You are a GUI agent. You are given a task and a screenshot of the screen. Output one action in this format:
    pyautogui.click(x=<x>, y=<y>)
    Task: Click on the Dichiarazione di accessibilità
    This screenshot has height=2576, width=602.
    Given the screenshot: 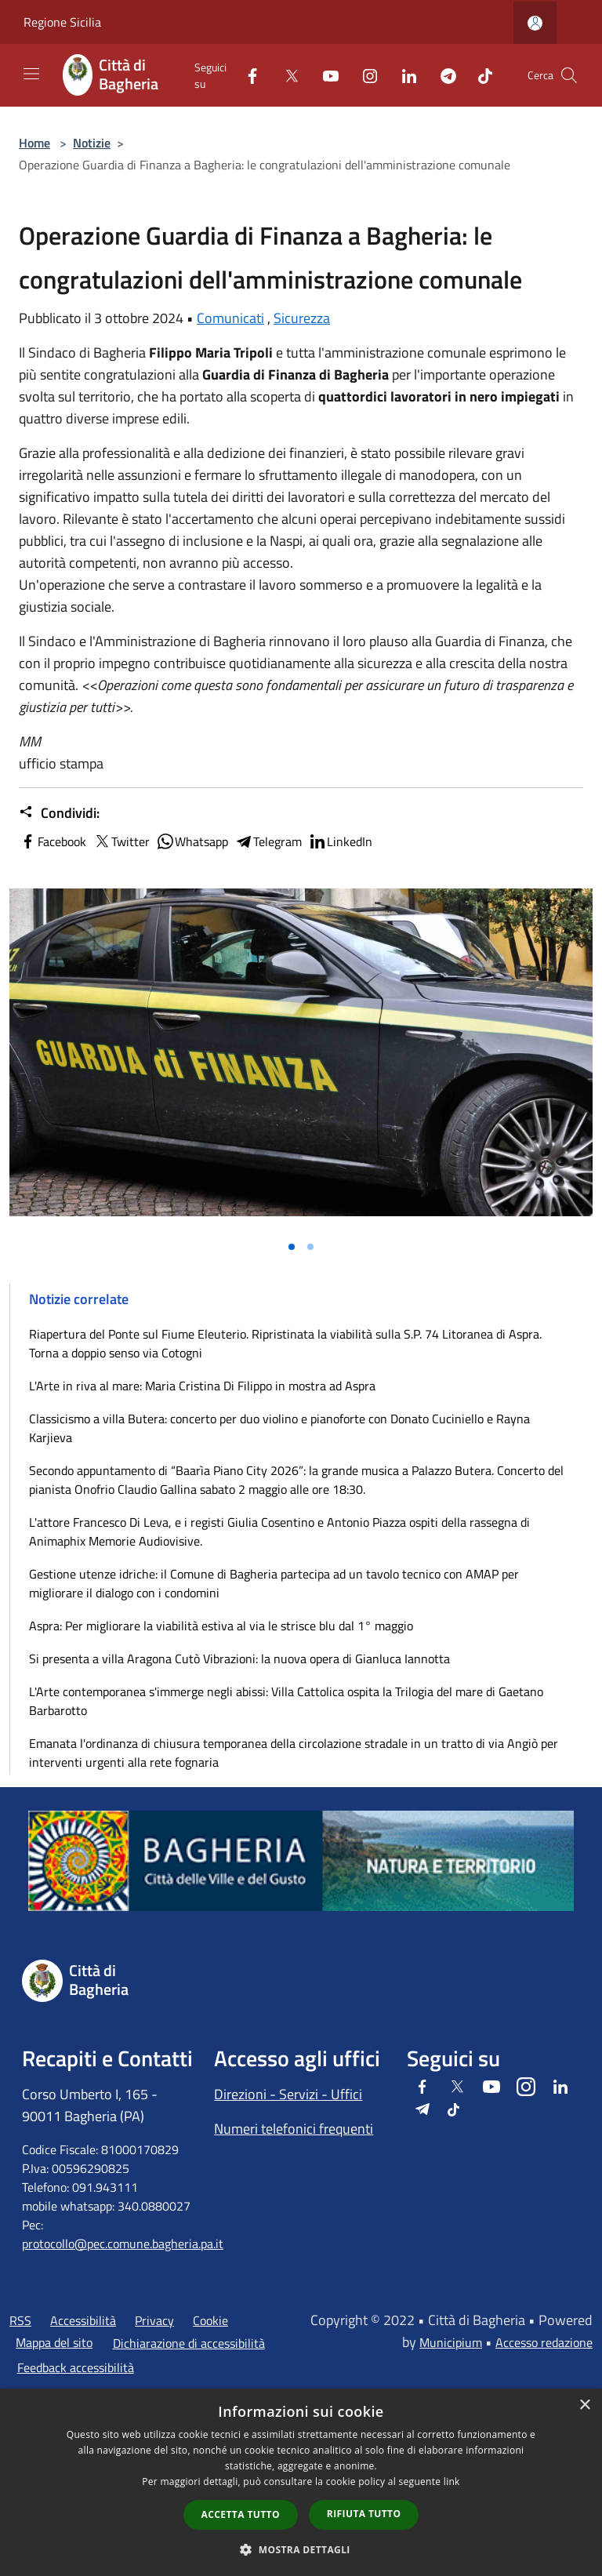 What is the action you would take?
    pyautogui.click(x=189, y=2343)
    